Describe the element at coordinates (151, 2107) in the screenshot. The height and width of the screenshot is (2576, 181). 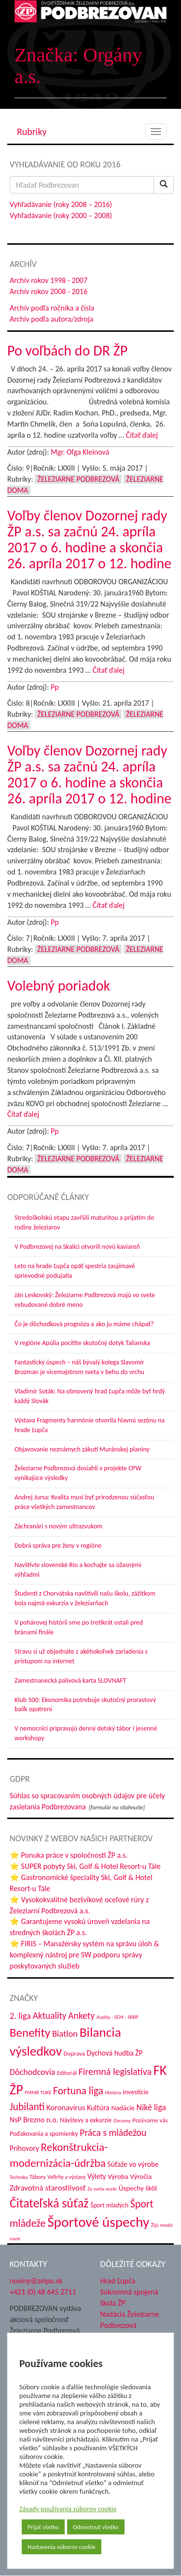
I see `Niké liga [Niké liga (79 položiek)]` at that location.